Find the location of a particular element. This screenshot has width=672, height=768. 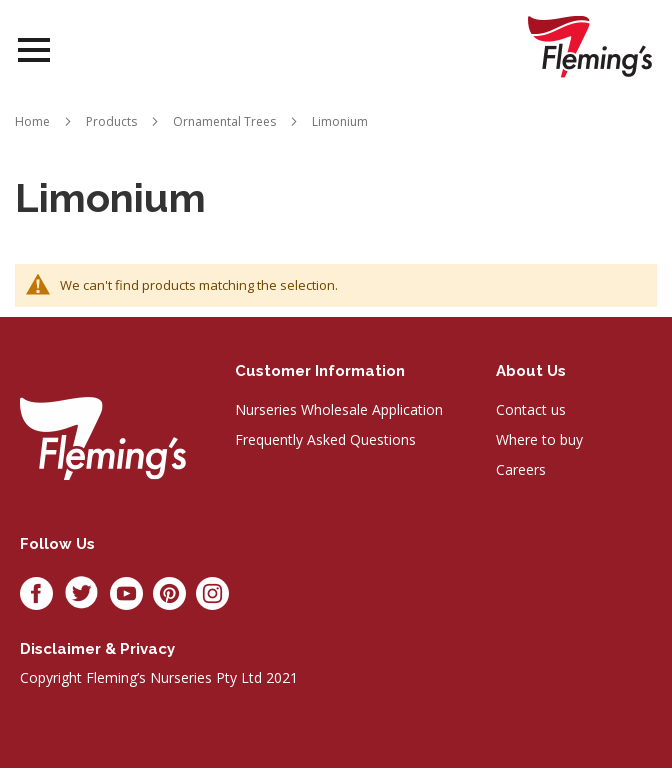

Careers is located at coordinates (521, 469).